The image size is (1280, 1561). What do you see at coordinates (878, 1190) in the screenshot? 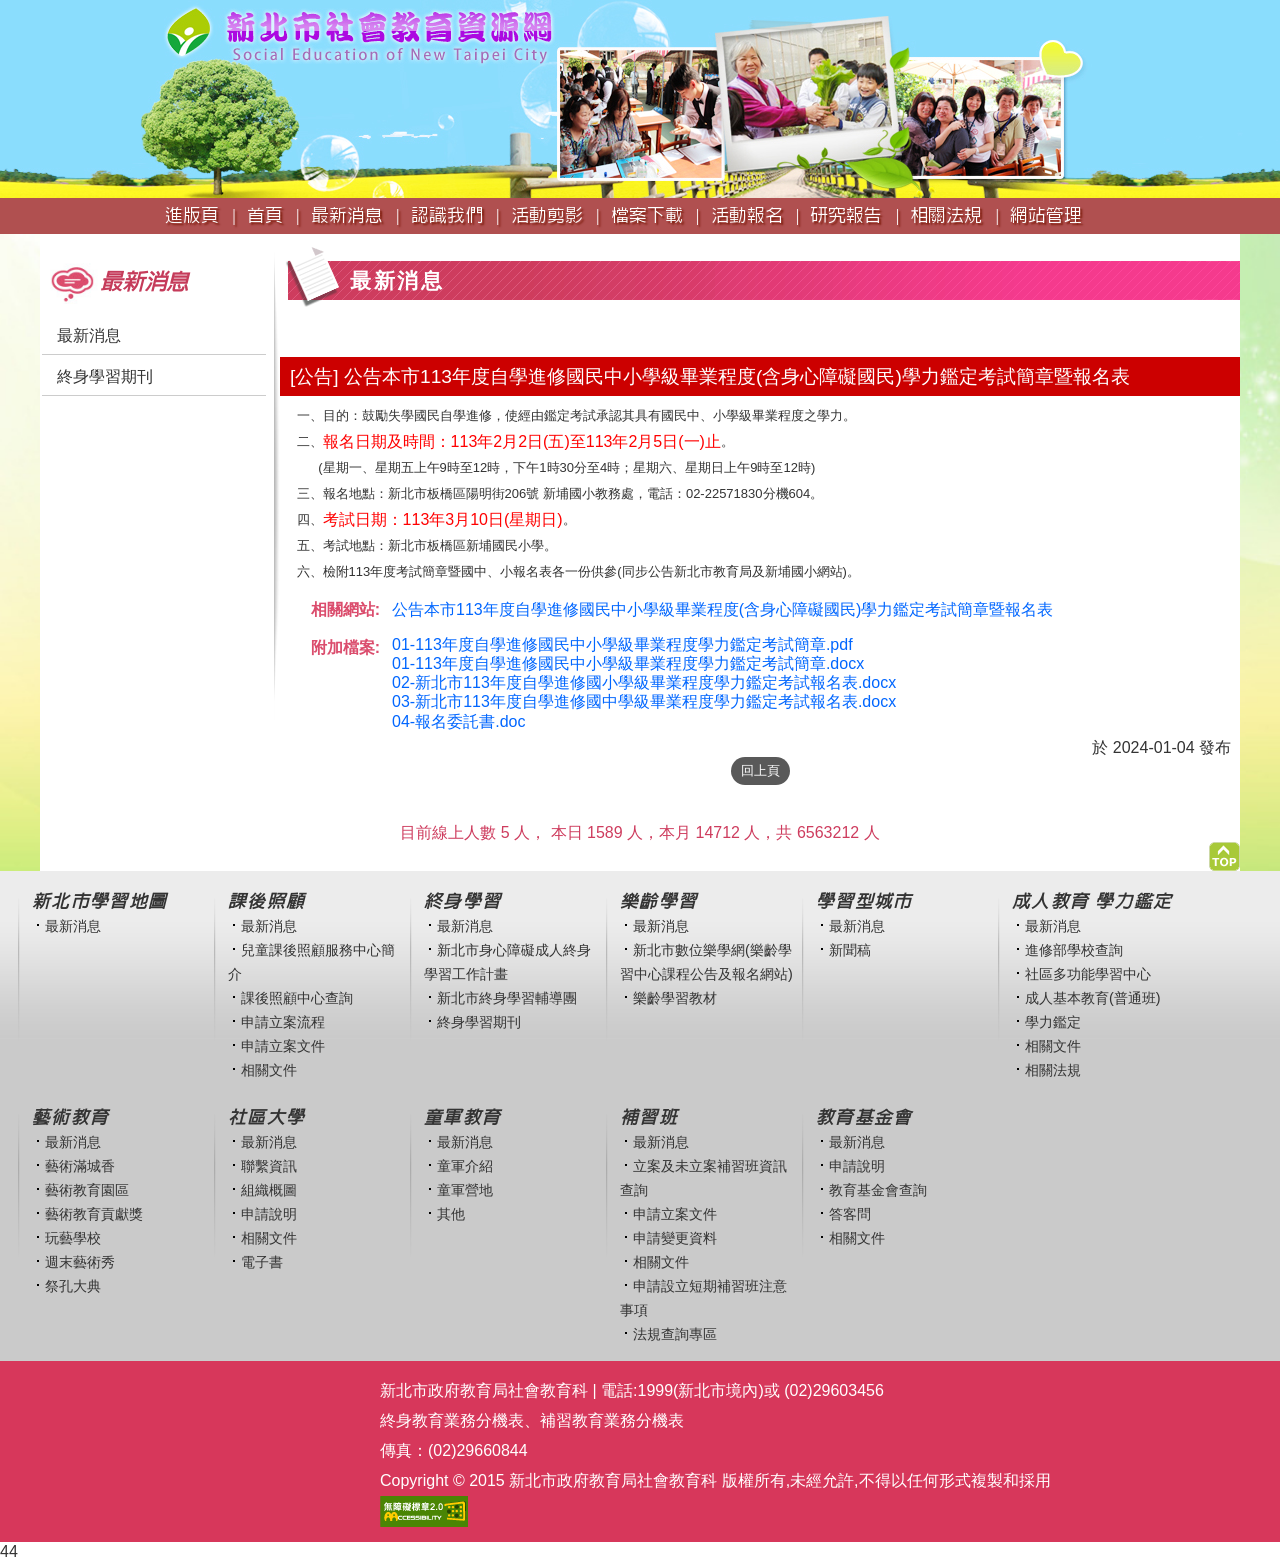
I see `教育基金會查詢` at bounding box center [878, 1190].